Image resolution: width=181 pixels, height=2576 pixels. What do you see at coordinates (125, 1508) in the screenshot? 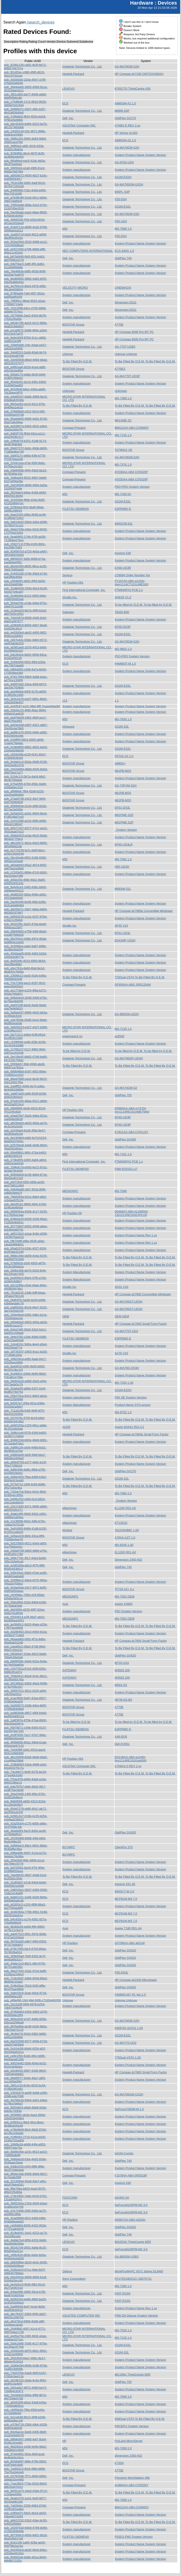
I see `EL1200 R01-A0` at bounding box center [125, 1508].